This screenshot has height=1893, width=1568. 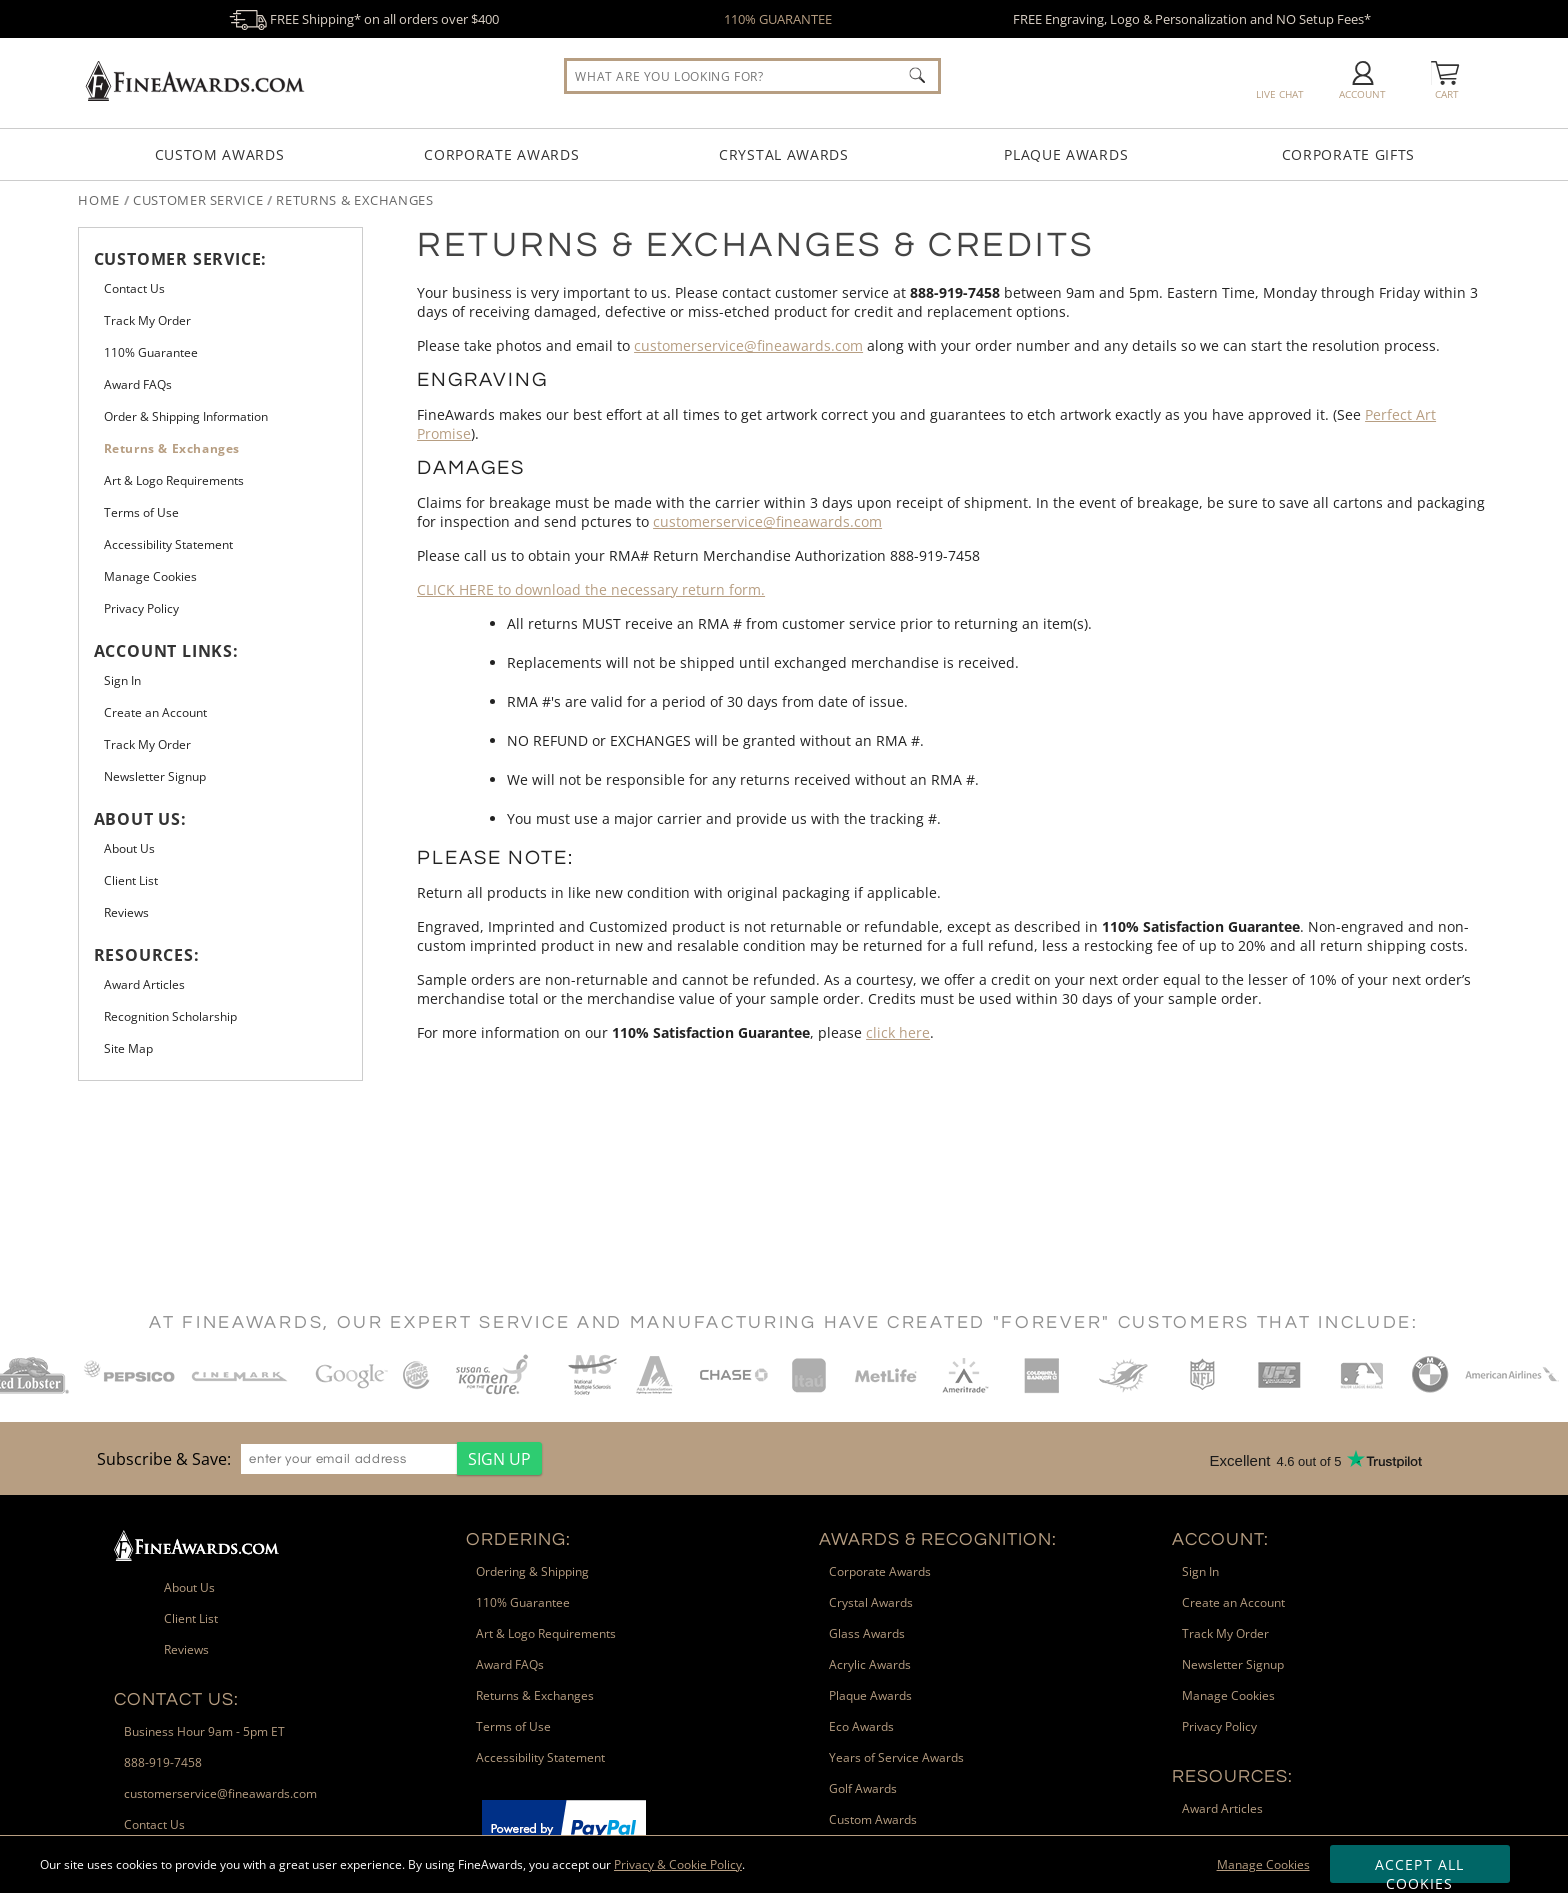 I want to click on About Us [link], so click(x=129, y=848).